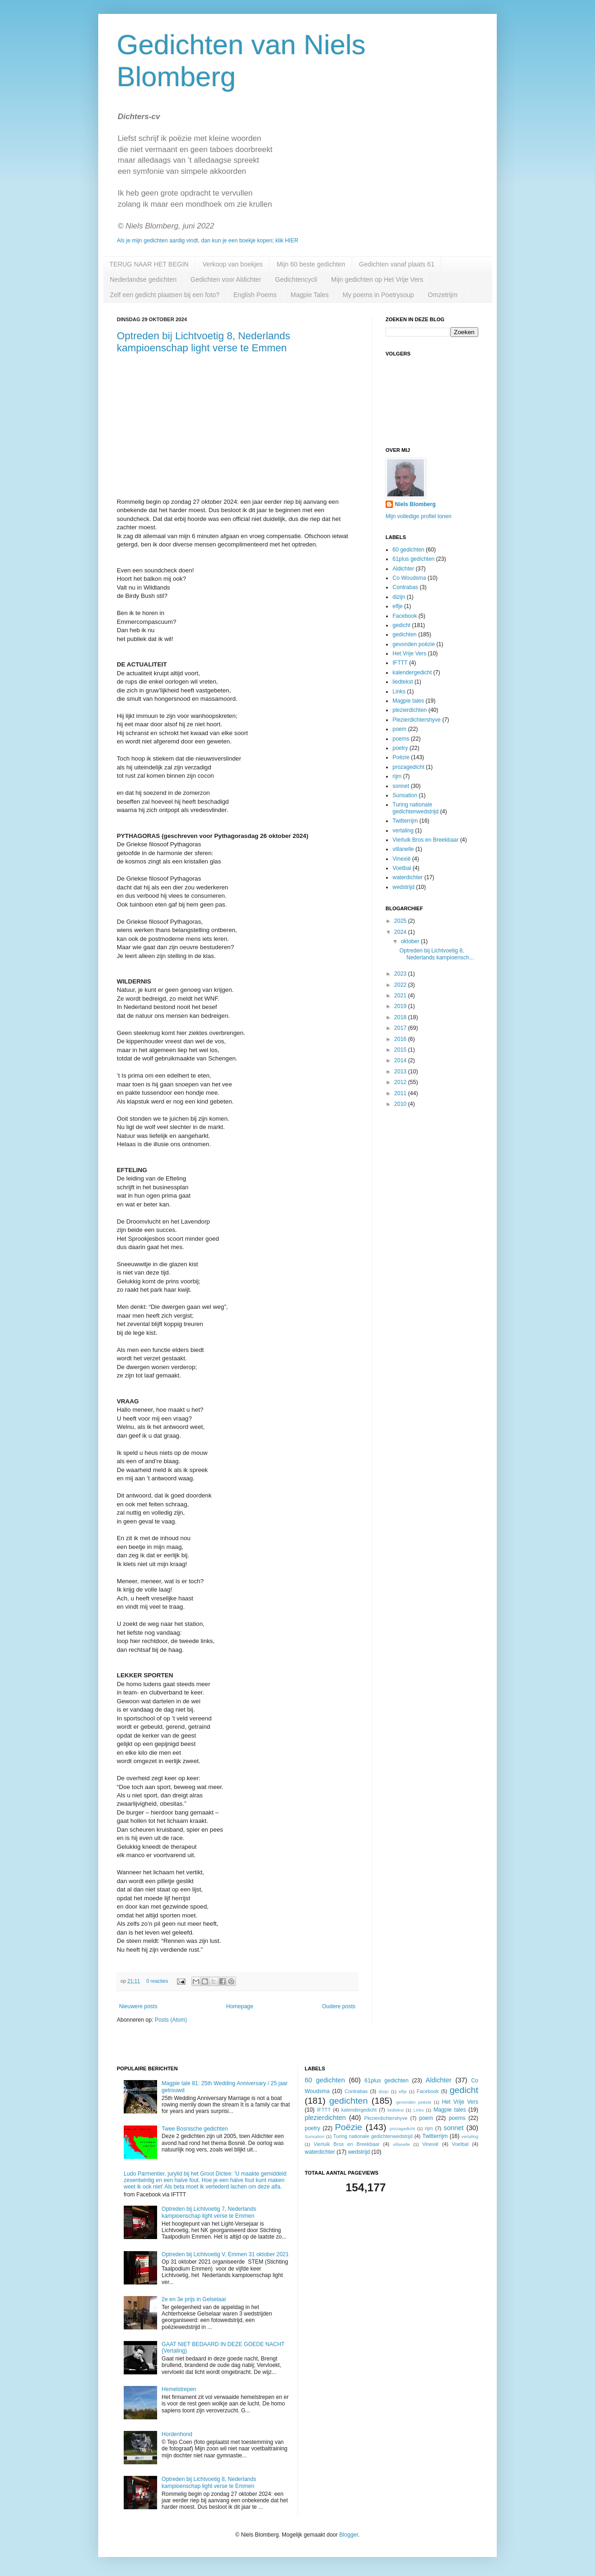 This screenshot has height=2576, width=595. Describe the element at coordinates (400, 663) in the screenshot. I see `IFTTT` at that location.